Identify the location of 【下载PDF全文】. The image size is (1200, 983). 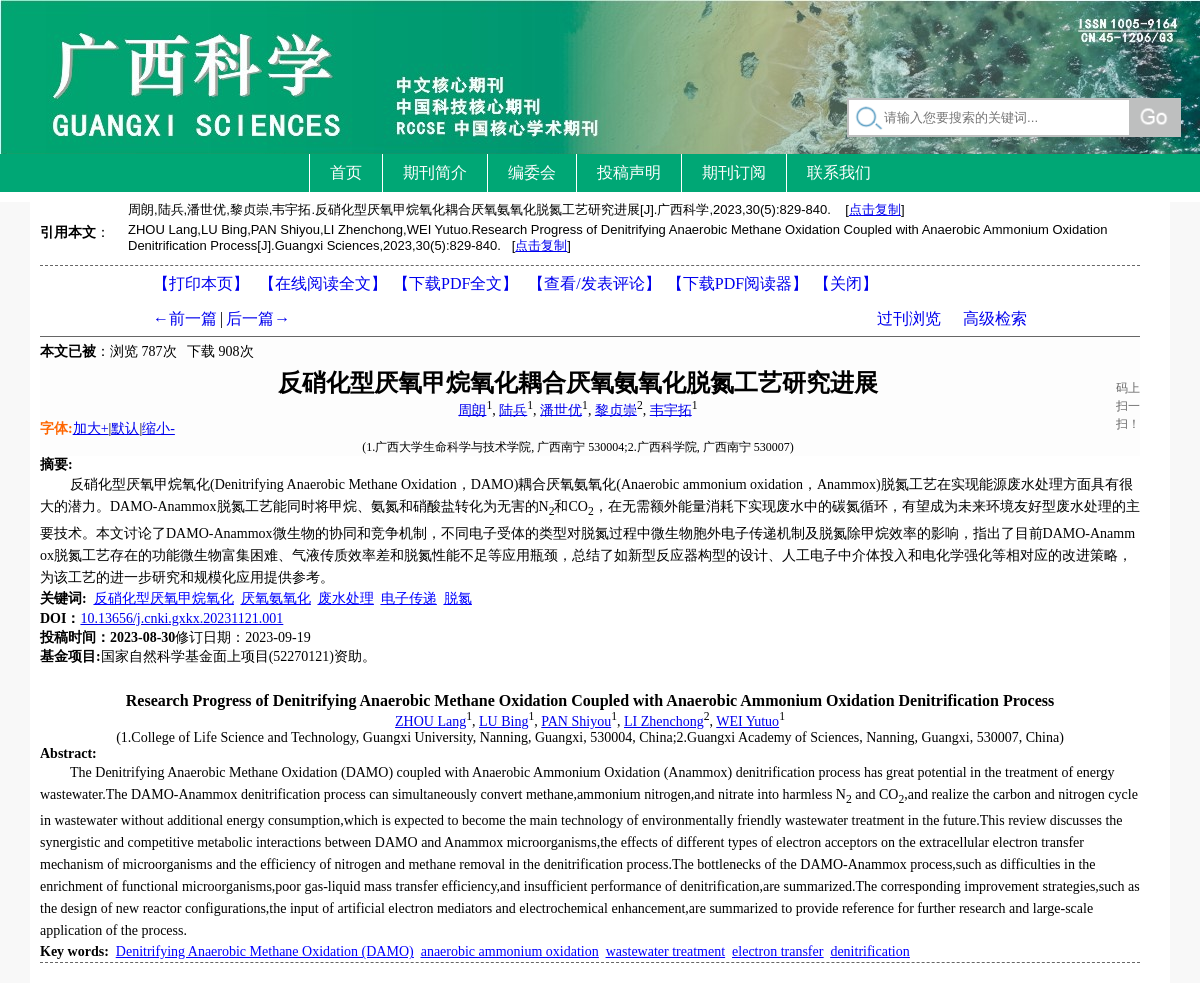
(455, 283).